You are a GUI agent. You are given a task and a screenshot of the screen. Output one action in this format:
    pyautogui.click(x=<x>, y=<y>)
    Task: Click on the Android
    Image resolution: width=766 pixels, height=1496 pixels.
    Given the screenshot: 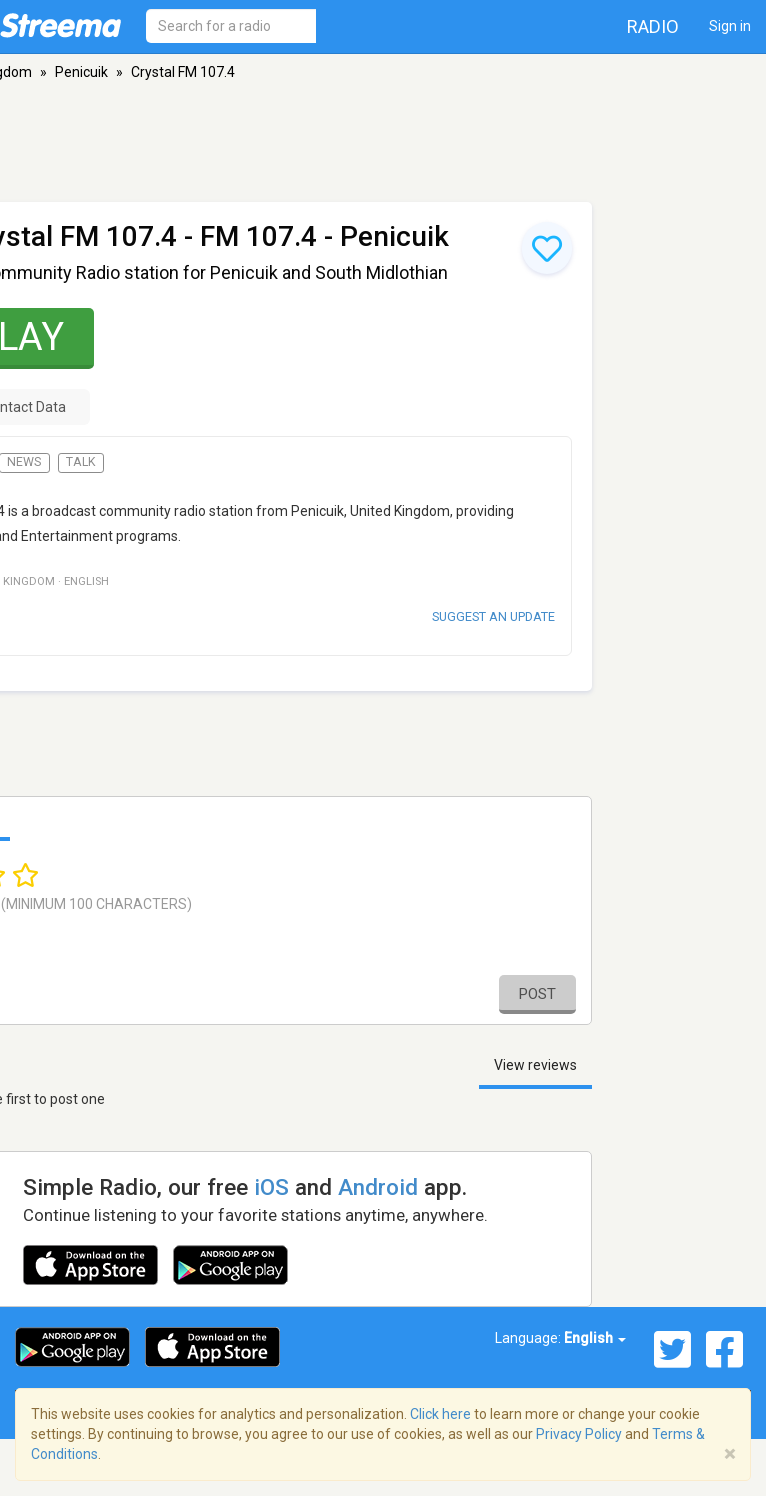 What is the action you would take?
    pyautogui.click(x=378, y=1187)
    